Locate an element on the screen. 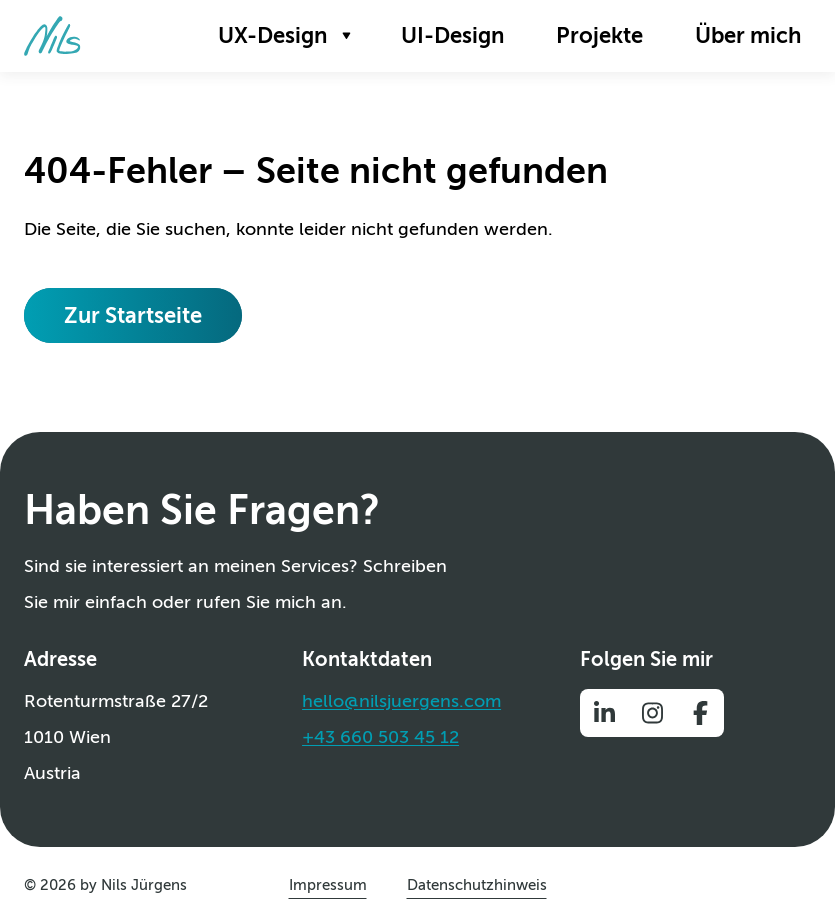 This screenshot has width=835, height=923. [menuitem] is located at coordinates (283, 36).